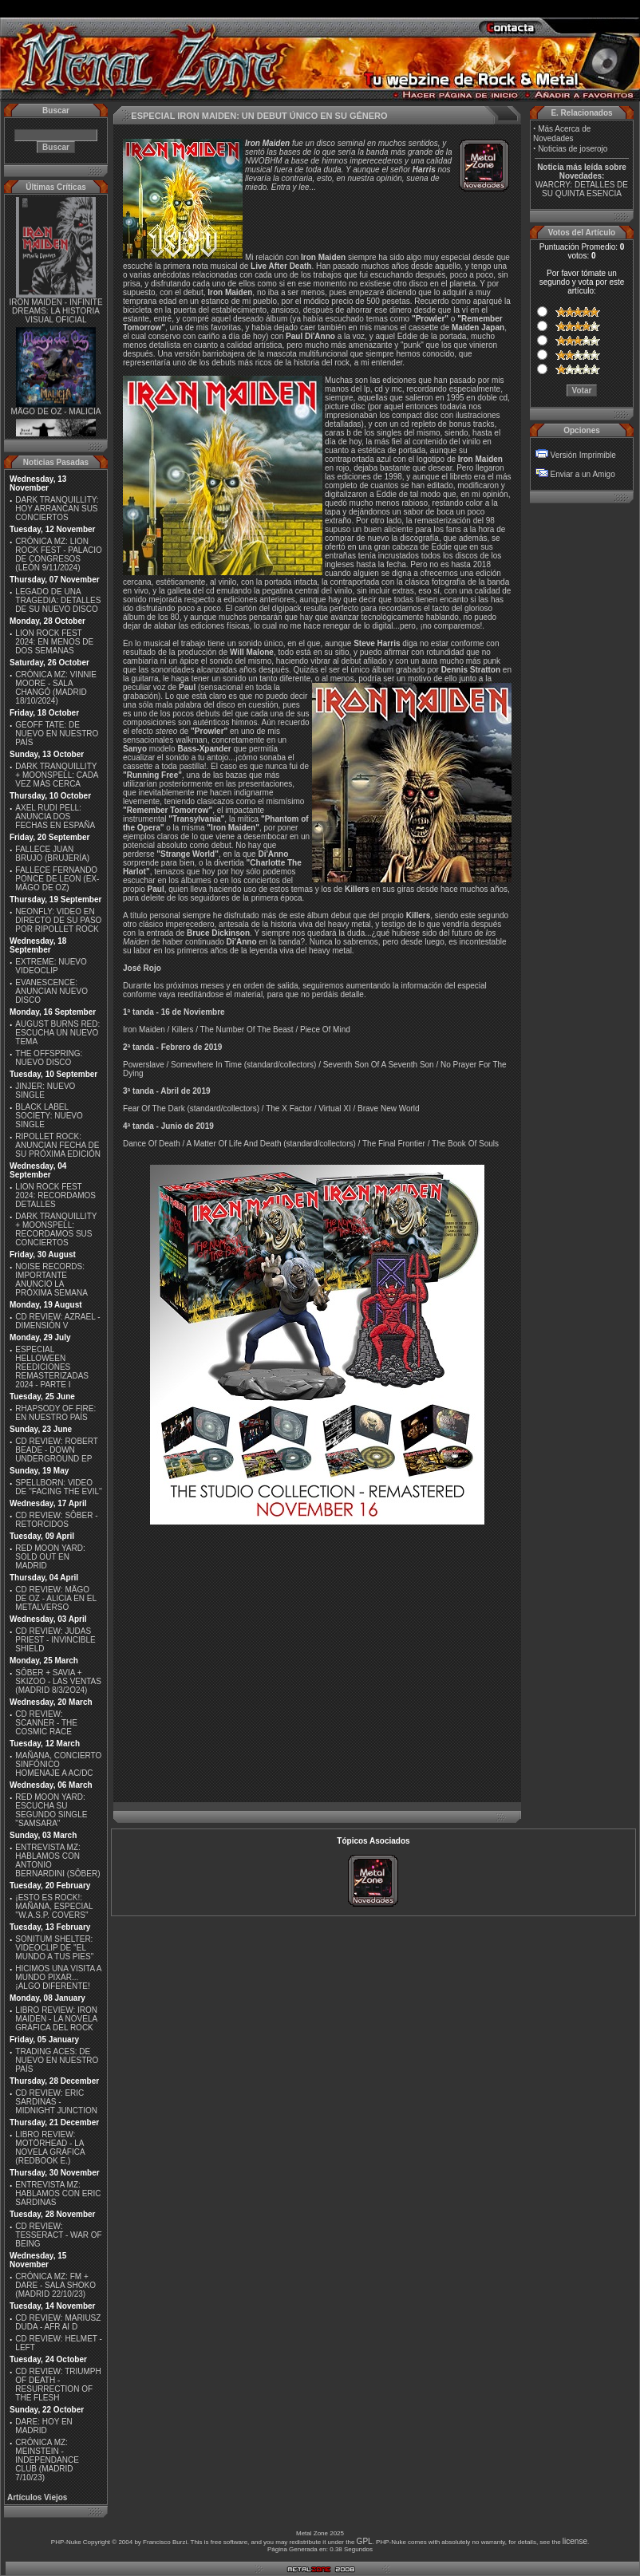 This screenshot has height=2576, width=640. Describe the element at coordinates (56, 2060) in the screenshot. I see `TRADING ACES: DE NUEVO EN NUESTRO PAÍS` at that location.